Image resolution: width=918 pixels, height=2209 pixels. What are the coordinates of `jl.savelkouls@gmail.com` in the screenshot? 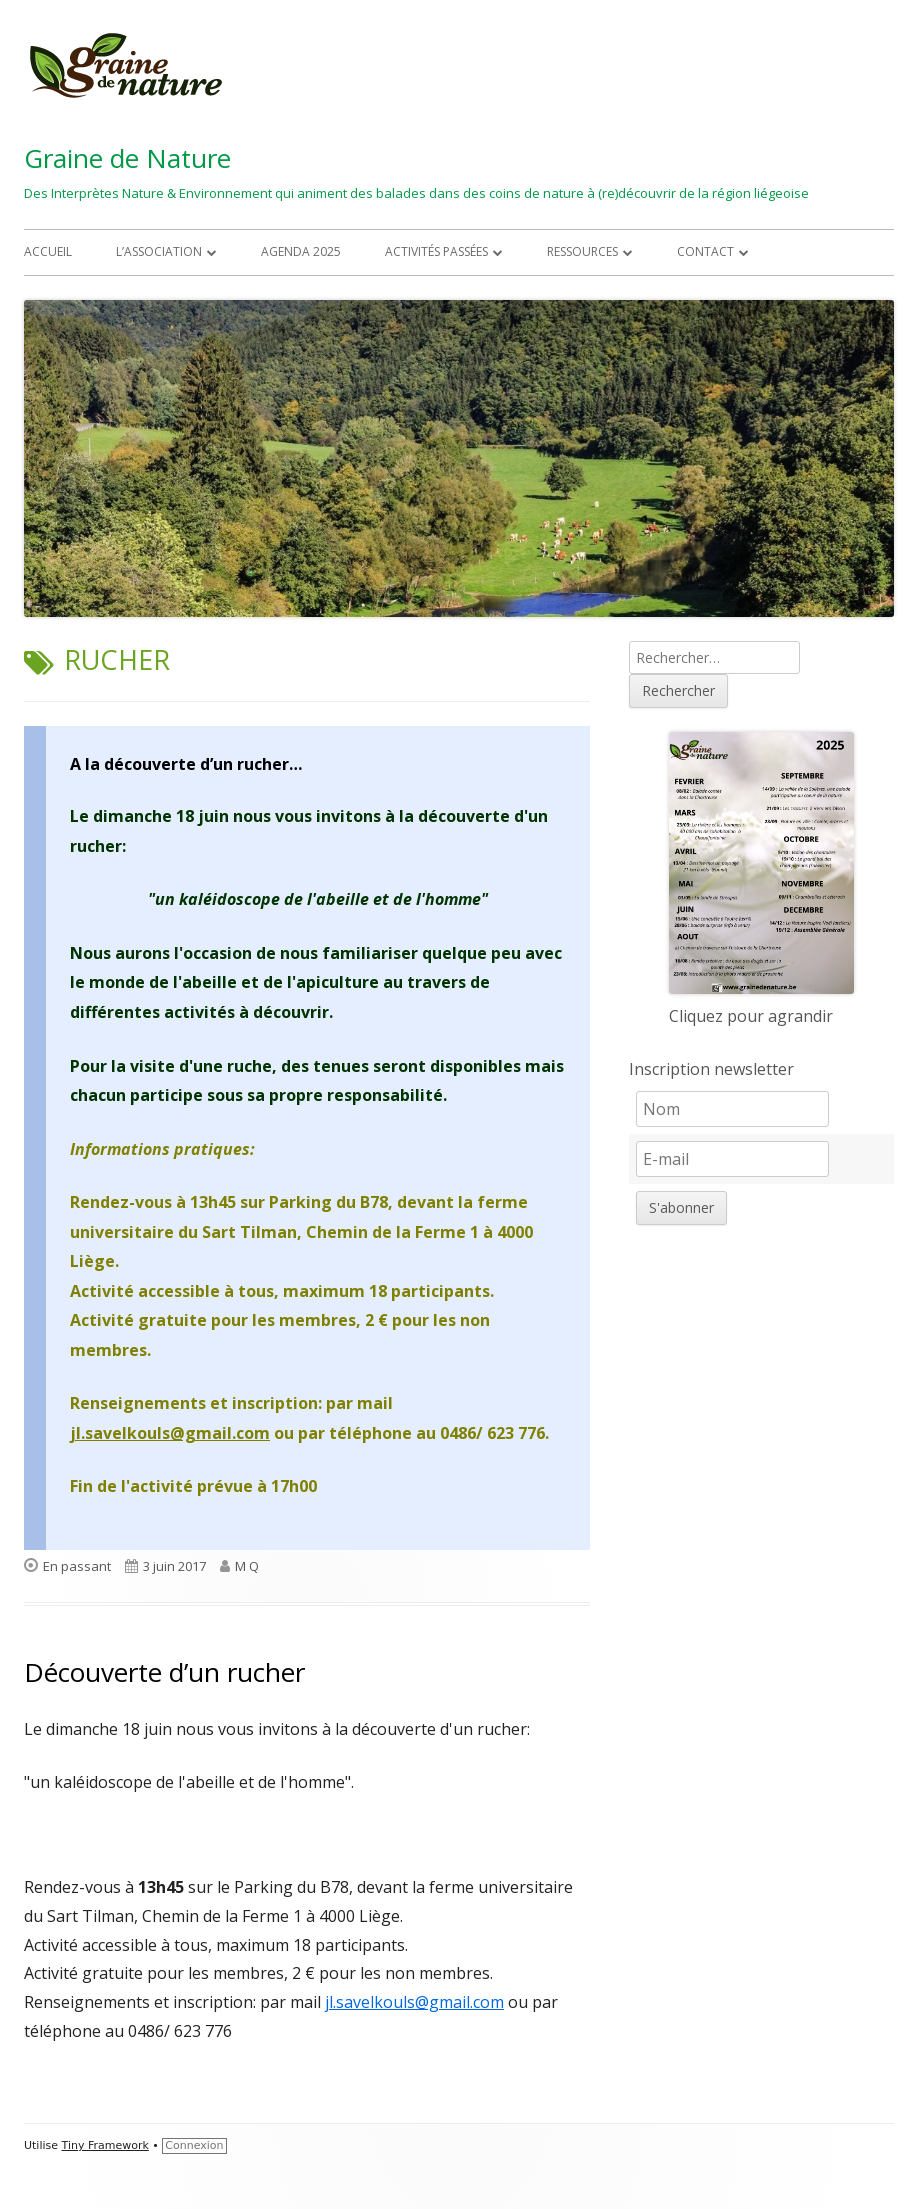 It's located at (170, 1433).